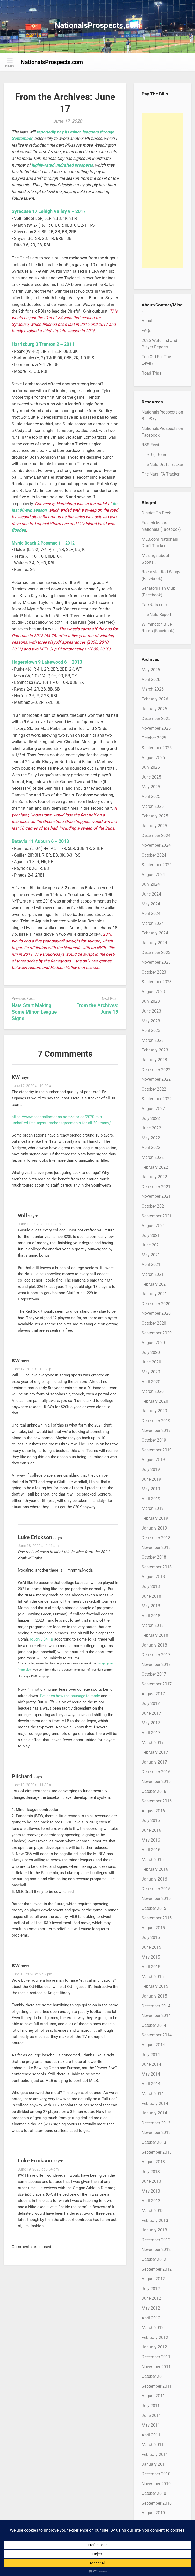  I want to click on September 2012, so click(157, 2269).